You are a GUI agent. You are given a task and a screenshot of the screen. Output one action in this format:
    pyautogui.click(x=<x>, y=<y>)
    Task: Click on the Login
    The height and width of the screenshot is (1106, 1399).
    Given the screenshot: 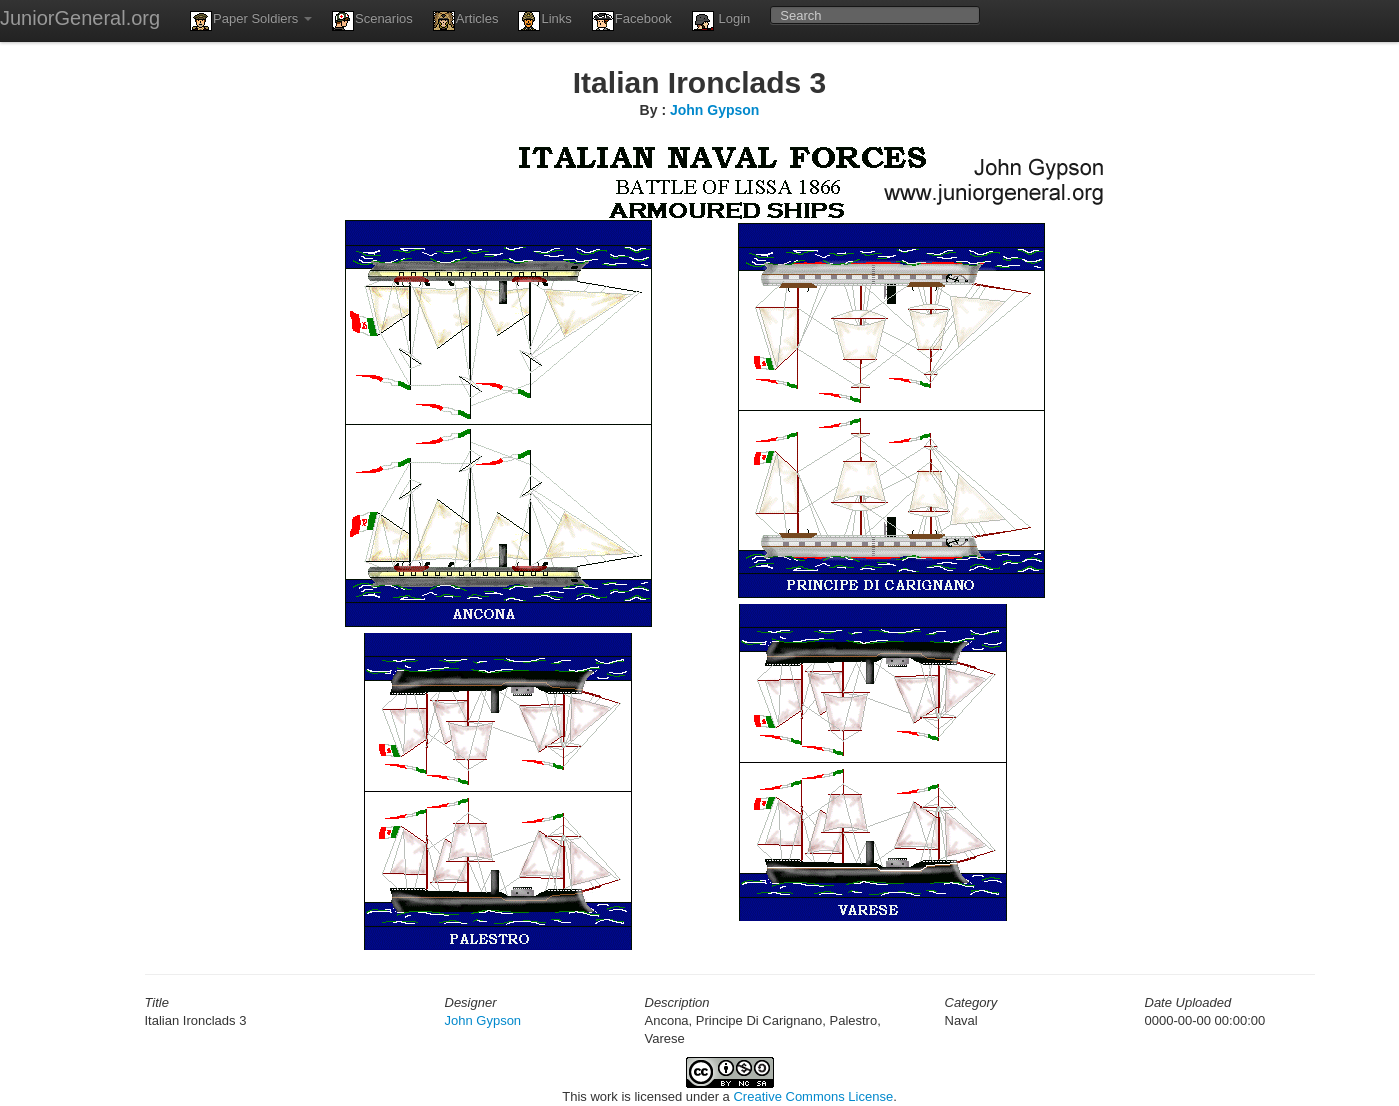 What is the action you would take?
    pyautogui.click(x=721, y=21)
    